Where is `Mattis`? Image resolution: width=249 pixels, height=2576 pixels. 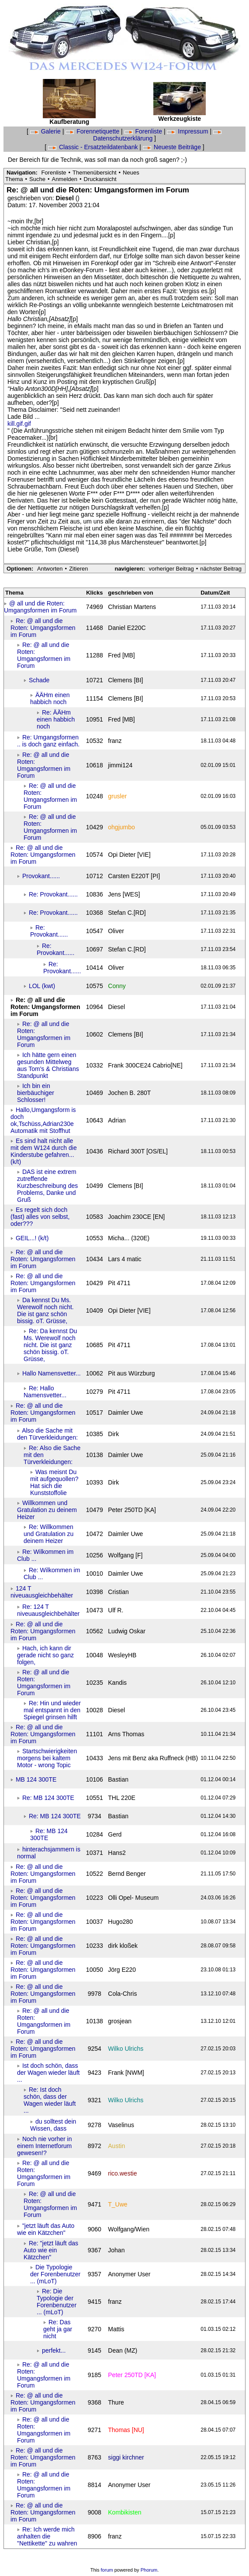
Mattis is located at coordinates (116, 2329).